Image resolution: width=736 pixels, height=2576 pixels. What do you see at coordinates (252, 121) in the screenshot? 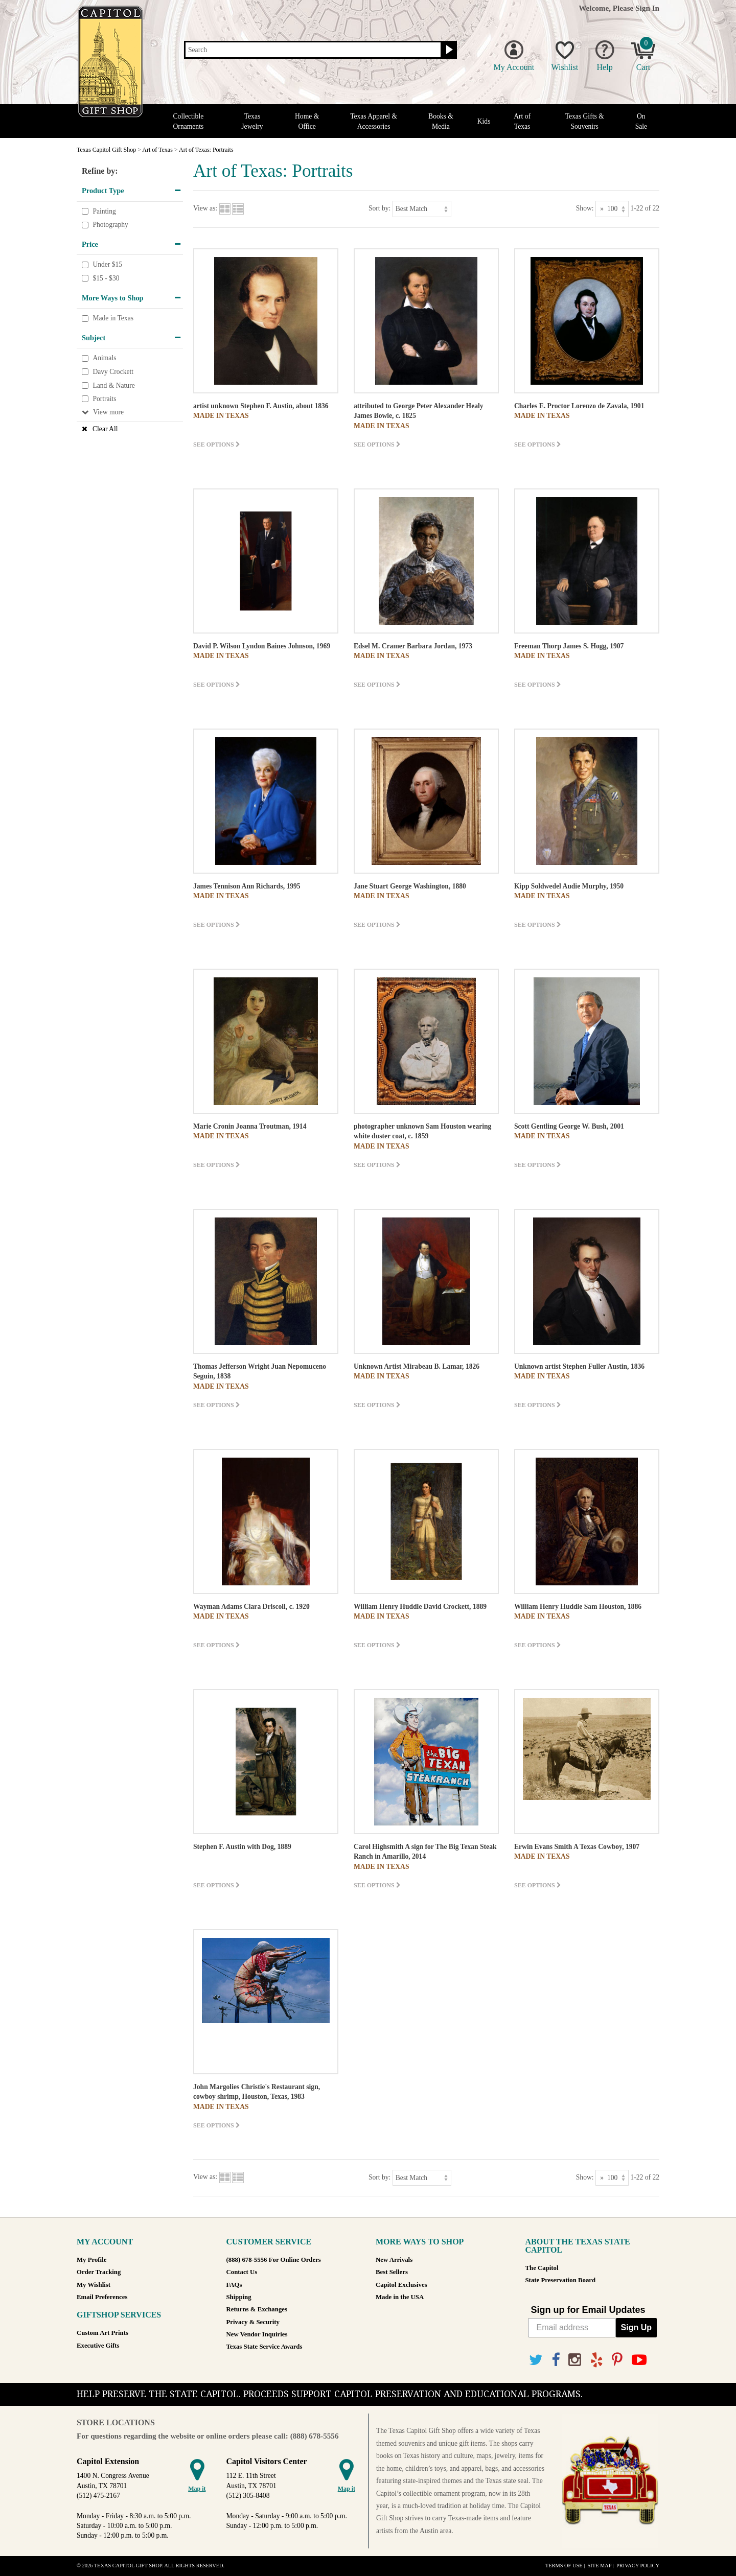
I see `Texas Jewelry` at bounding box center [252, 121].